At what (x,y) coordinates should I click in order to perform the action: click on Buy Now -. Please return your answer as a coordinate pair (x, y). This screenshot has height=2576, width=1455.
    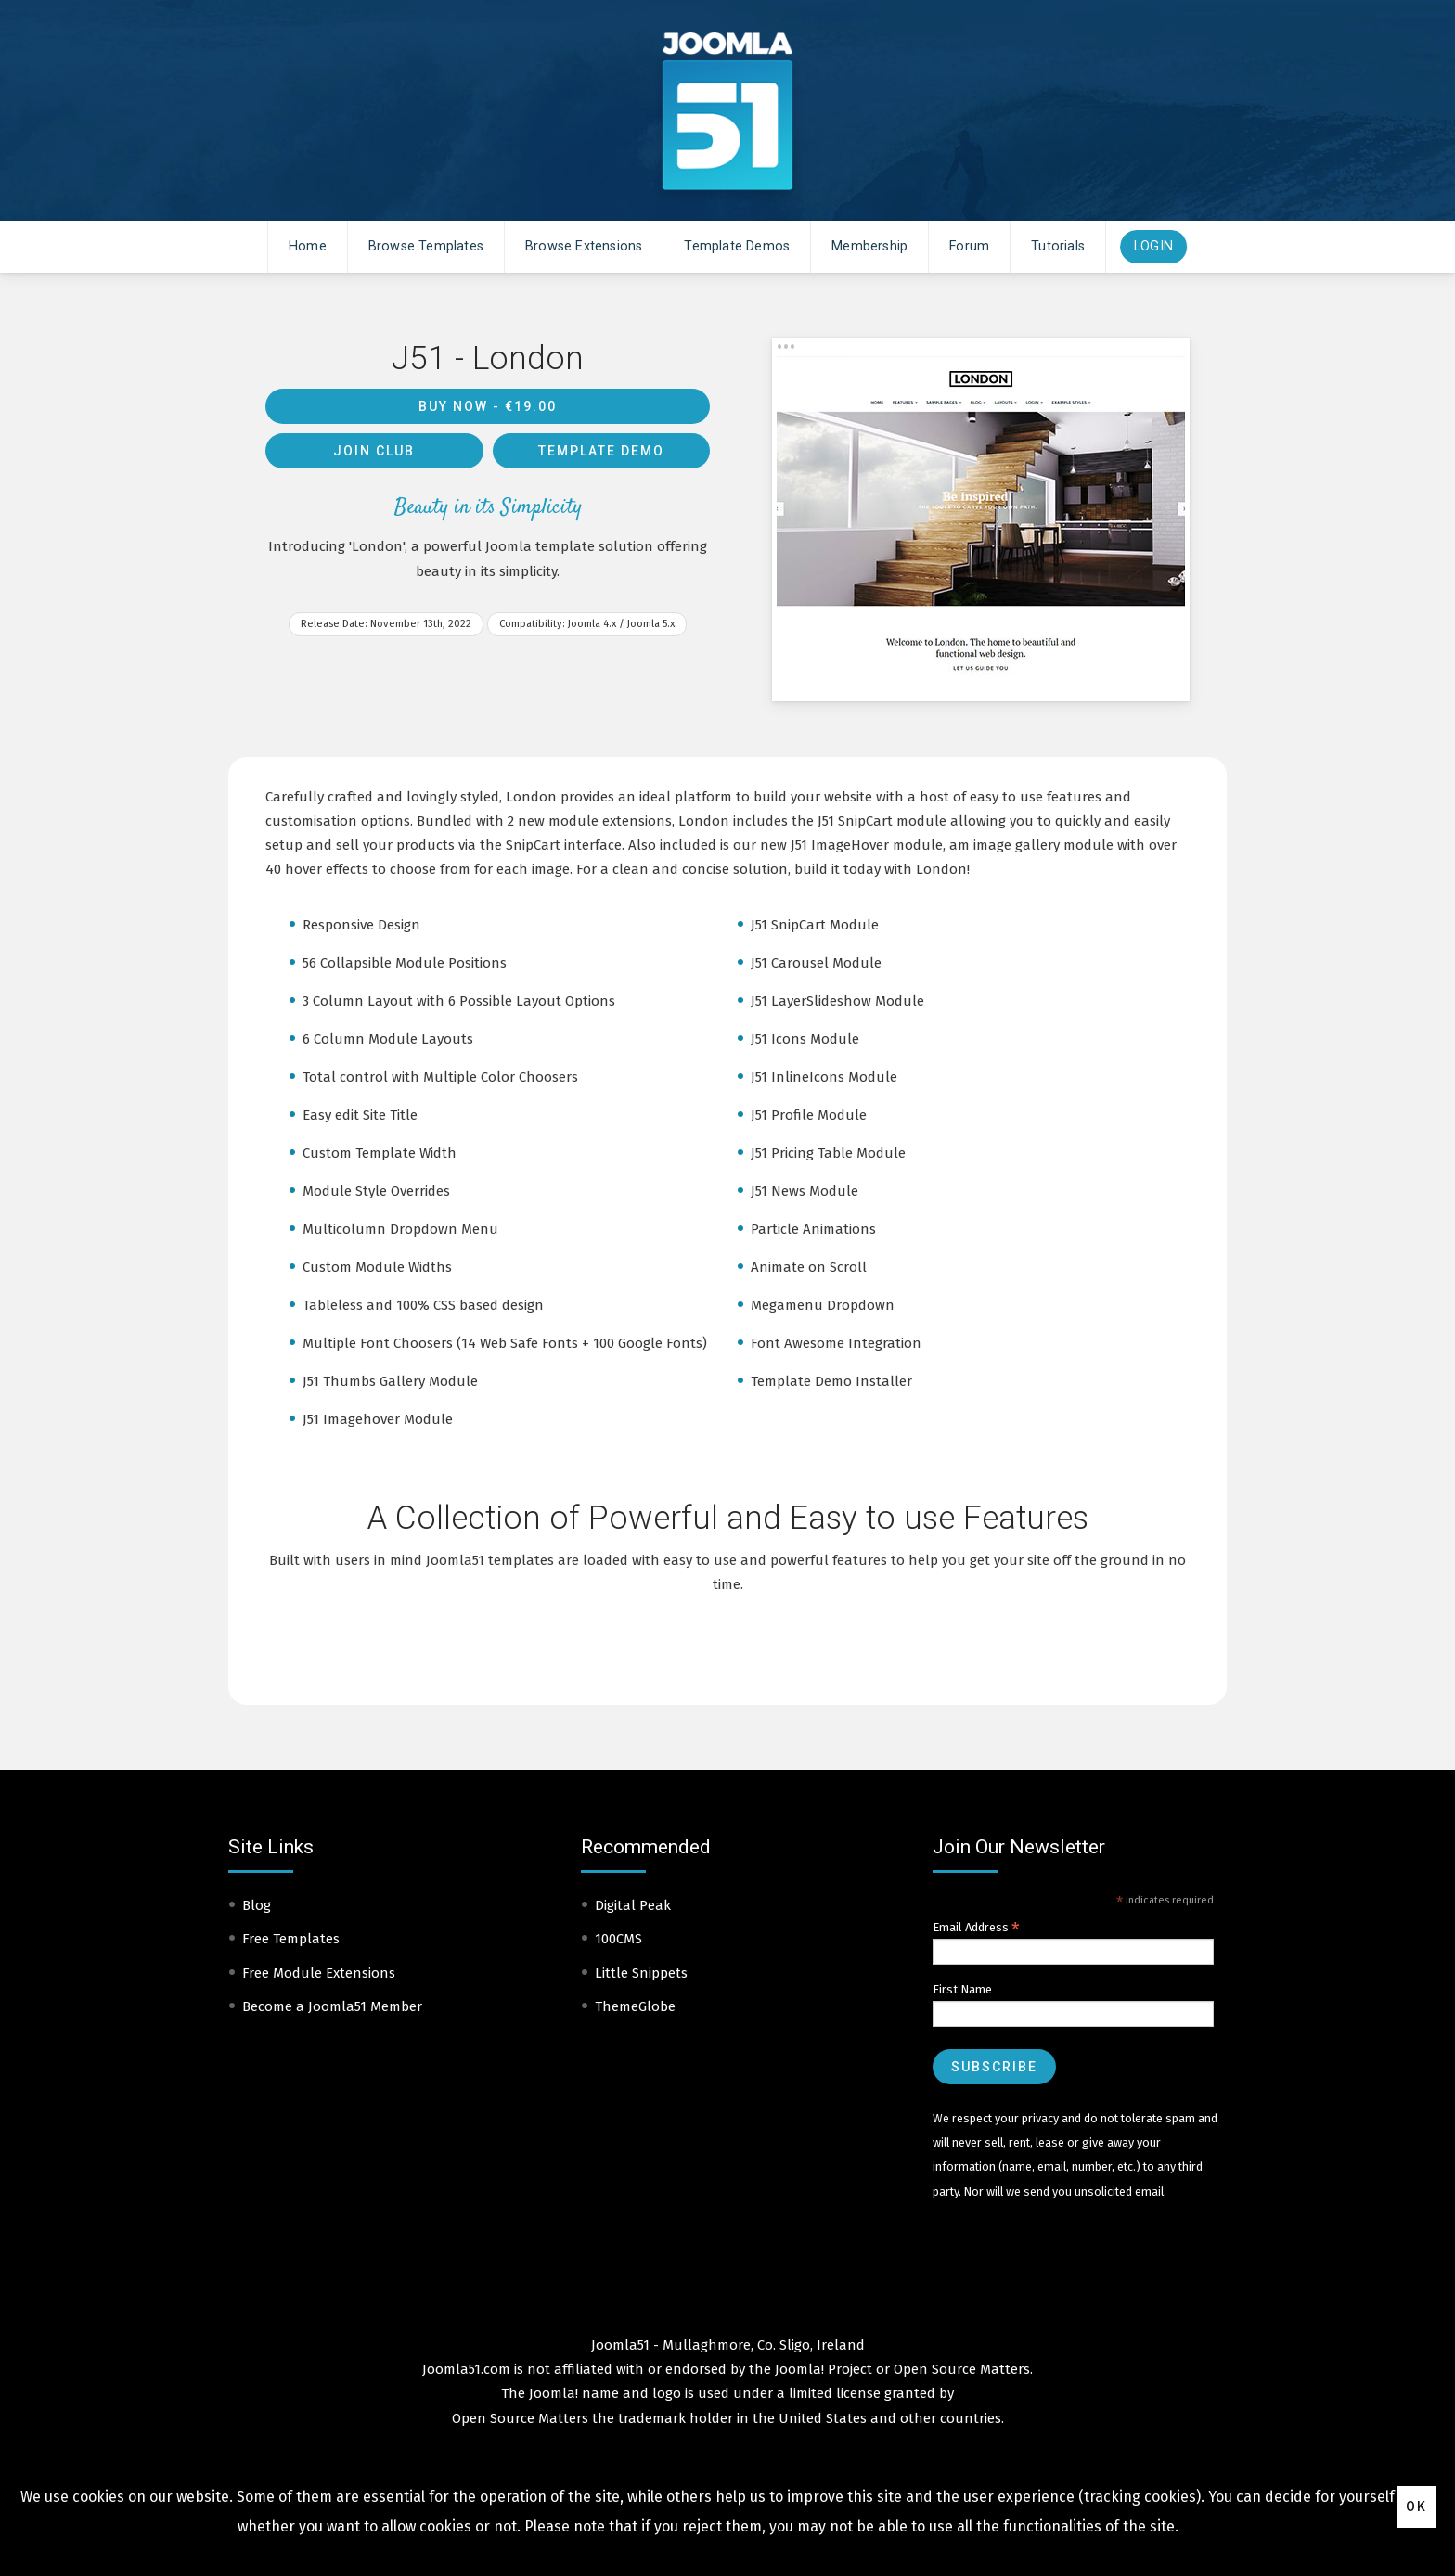
    Looking at the image, I should click on (487, 406).